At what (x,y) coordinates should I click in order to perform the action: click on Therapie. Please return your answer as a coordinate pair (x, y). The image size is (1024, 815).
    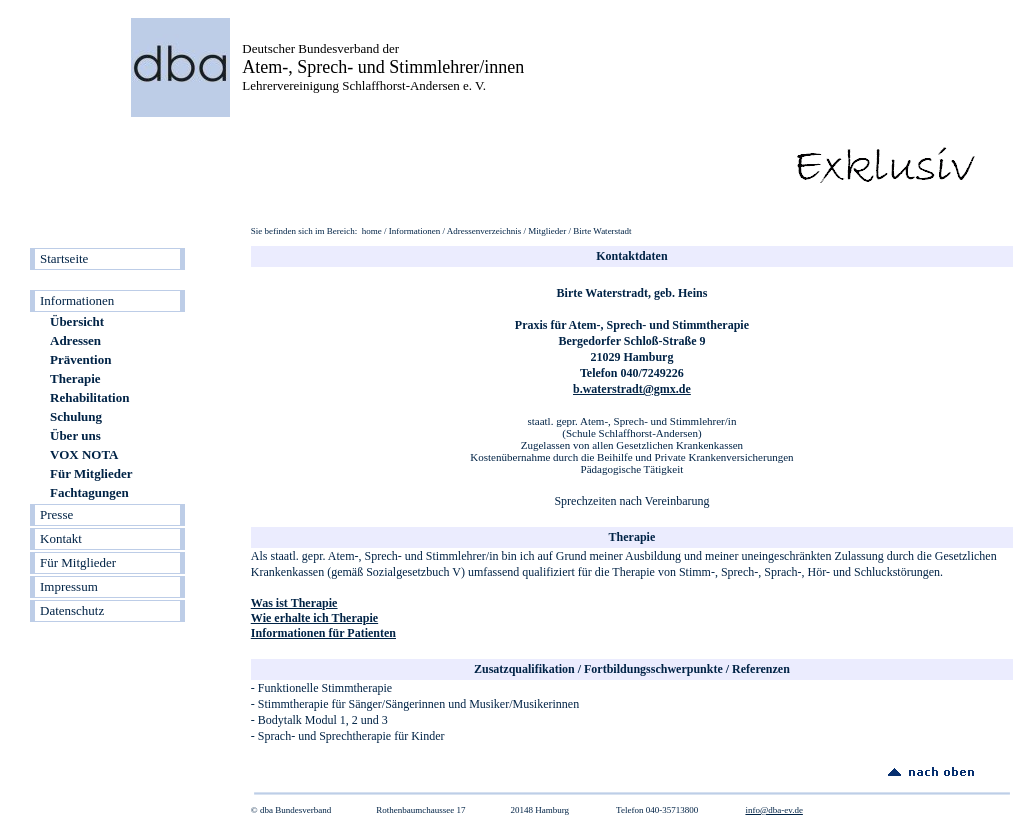
    Looking at the image, I should click on (75, 378).